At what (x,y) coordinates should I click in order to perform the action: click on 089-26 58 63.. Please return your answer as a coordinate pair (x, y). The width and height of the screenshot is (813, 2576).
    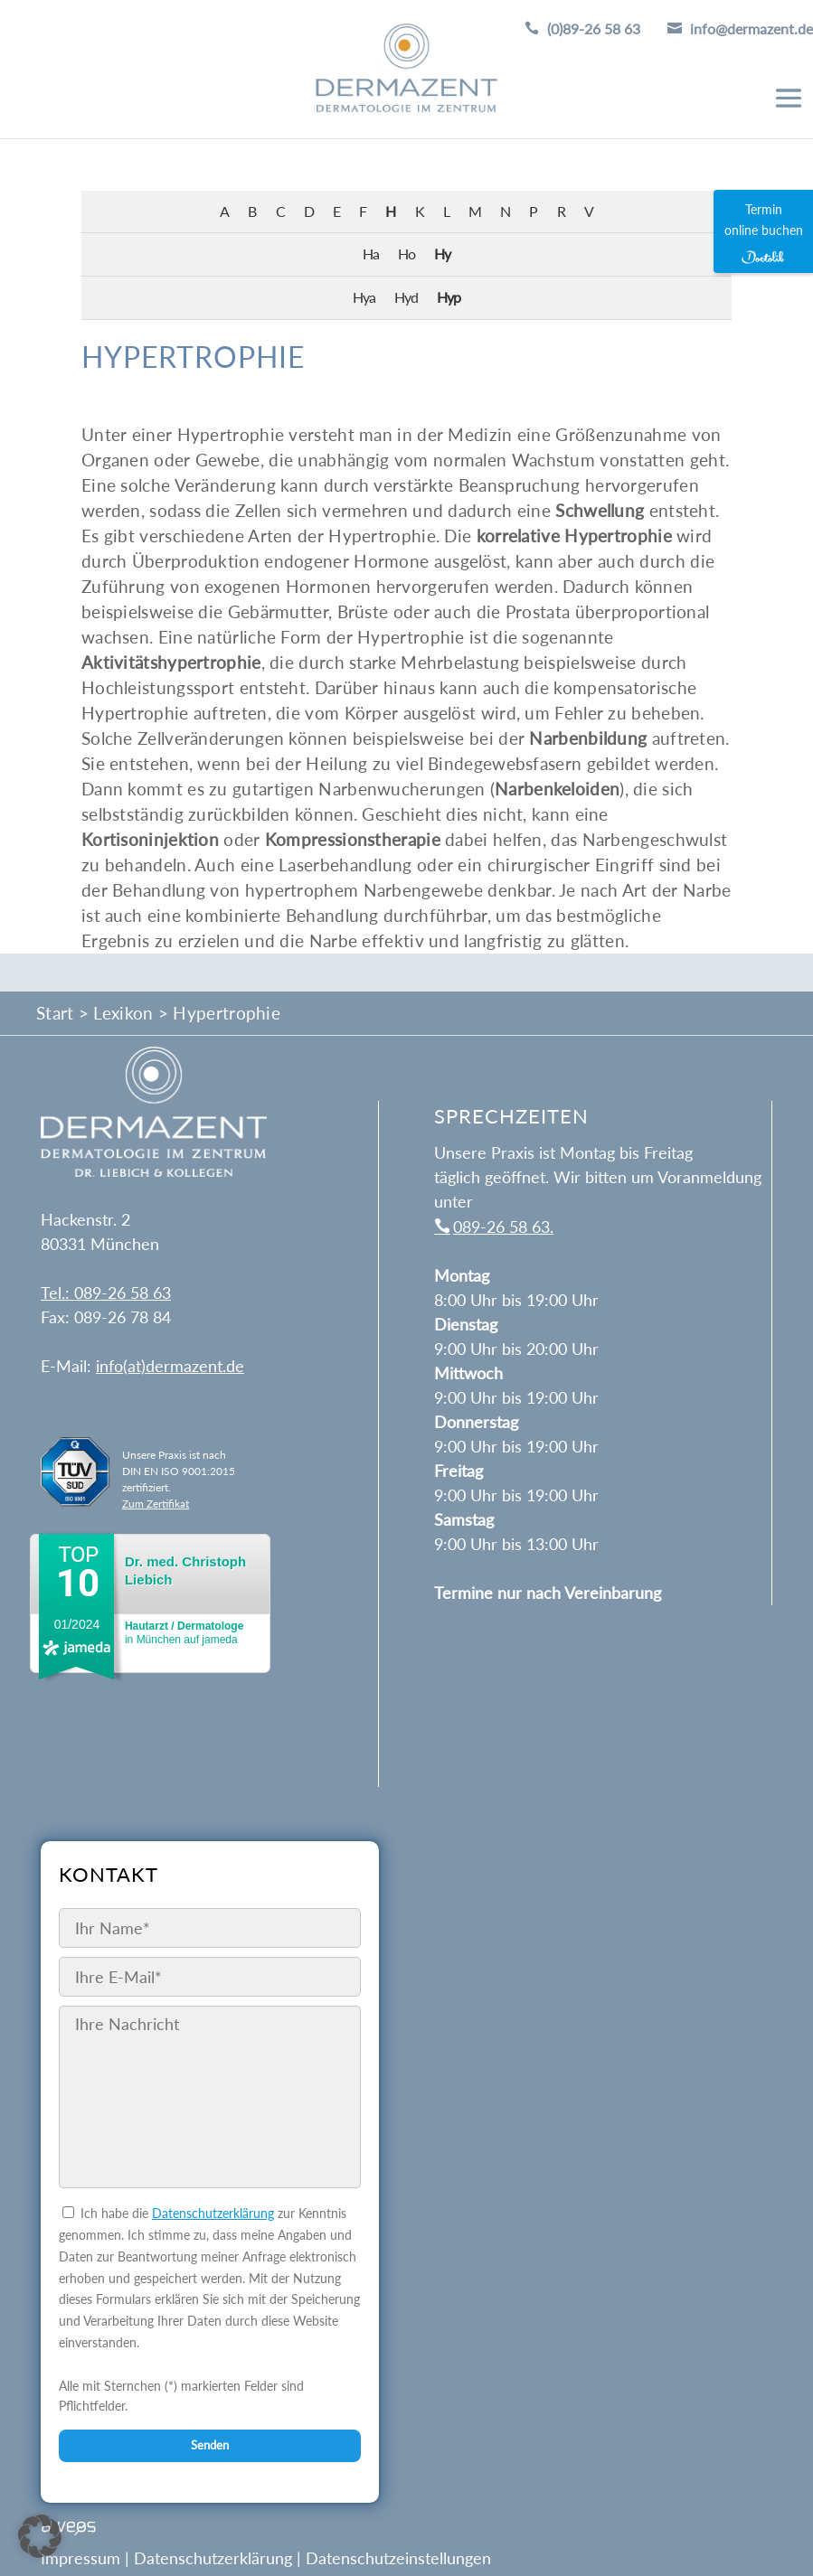
    Looking at the image, I should click on (503, 1226).